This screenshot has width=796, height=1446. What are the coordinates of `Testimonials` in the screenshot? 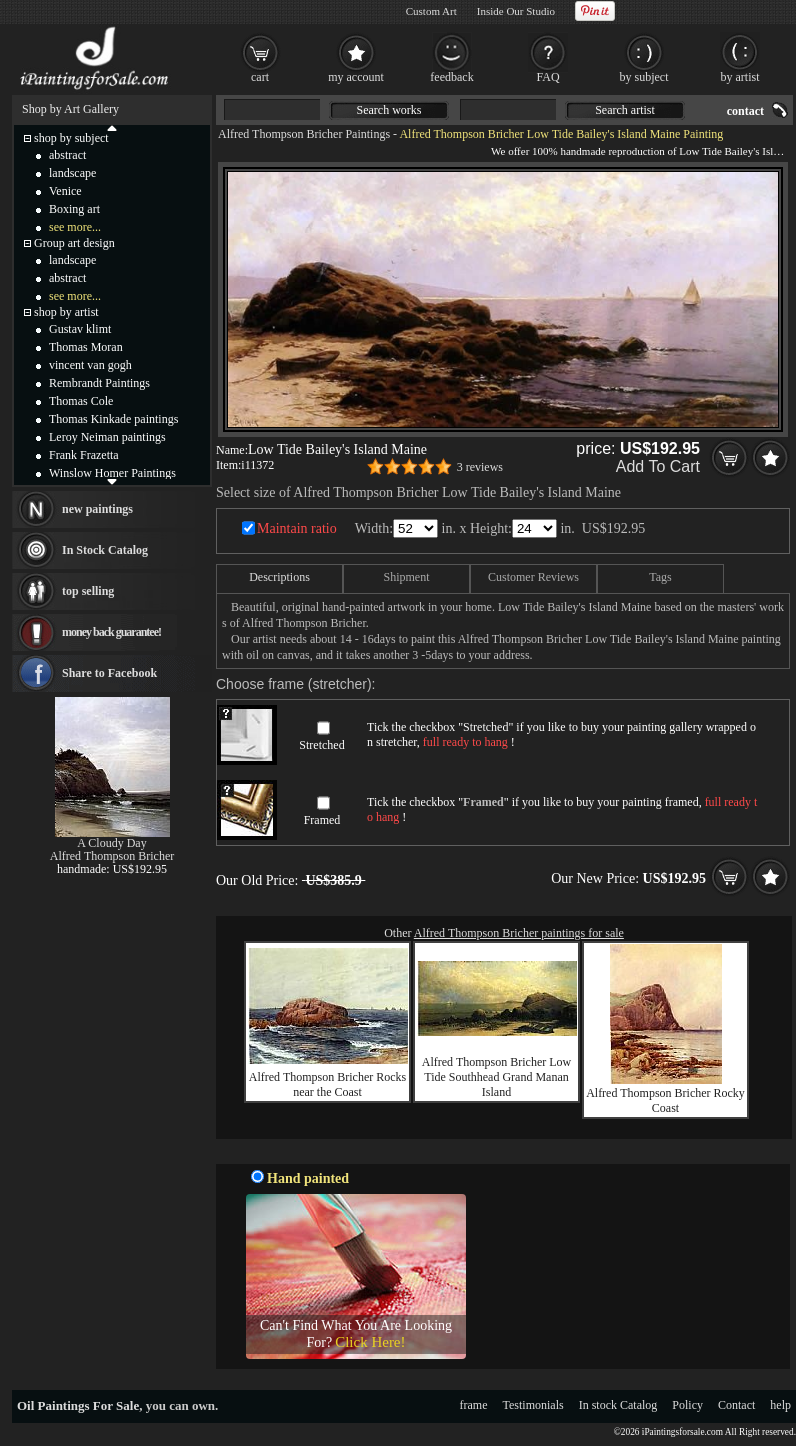 It's located at (533, 1405).